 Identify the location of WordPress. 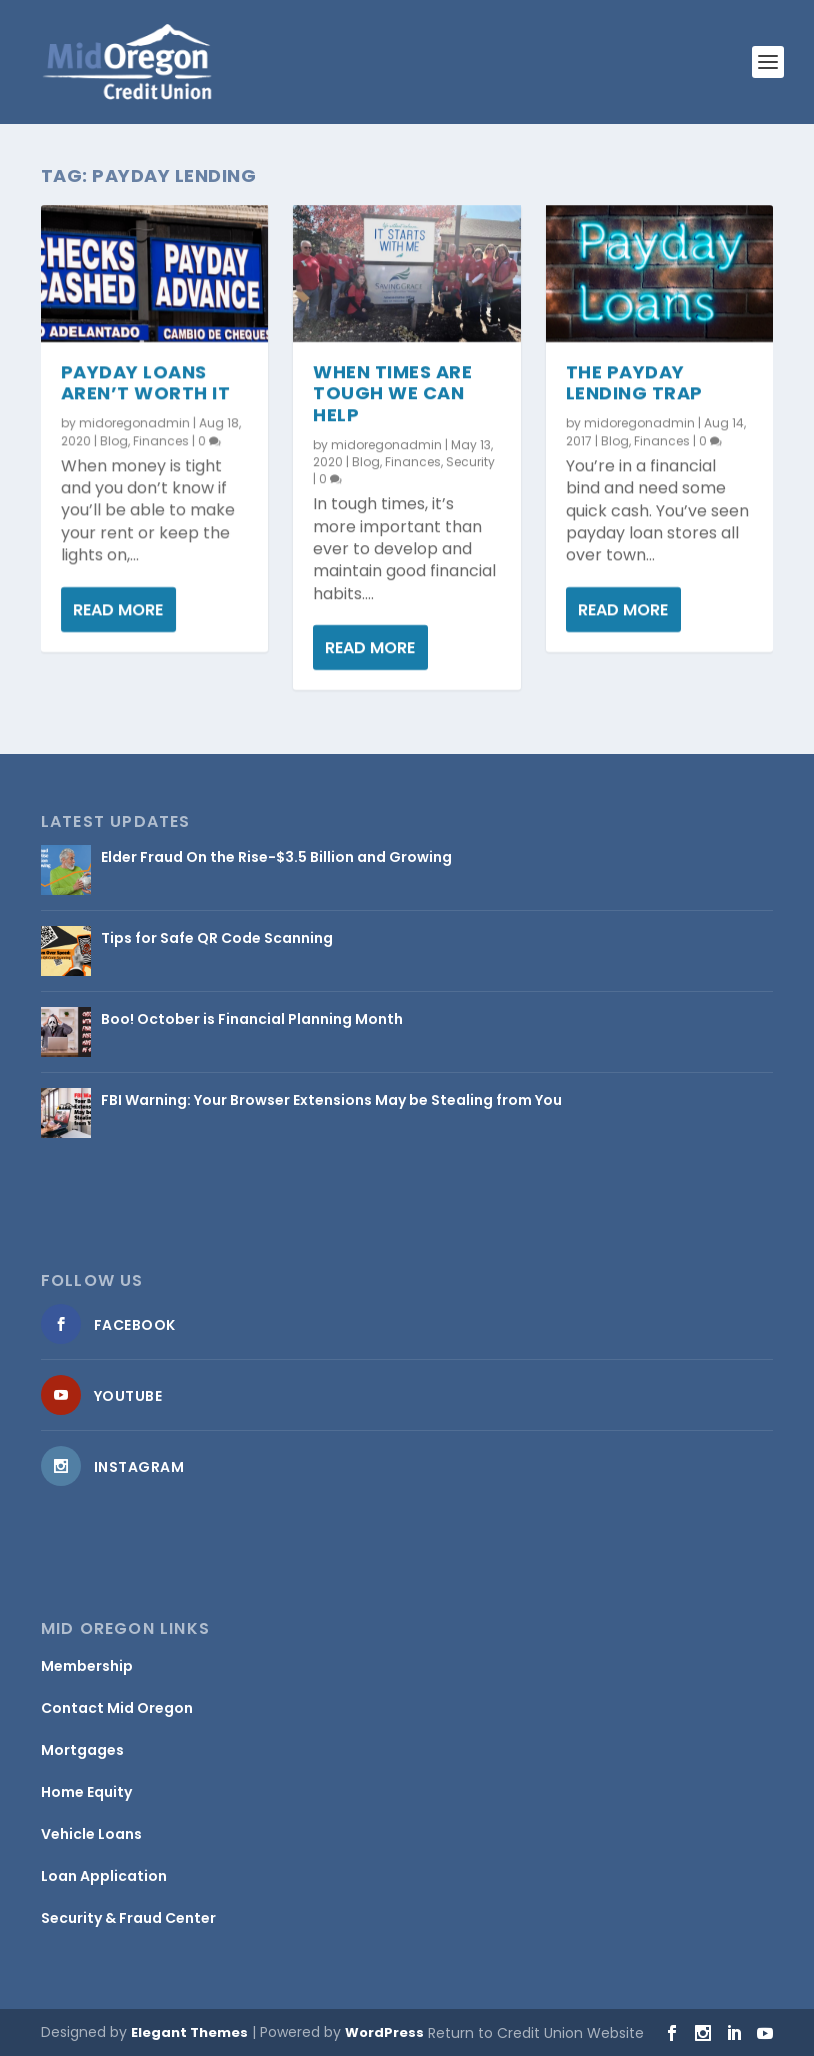
(384, 2032).